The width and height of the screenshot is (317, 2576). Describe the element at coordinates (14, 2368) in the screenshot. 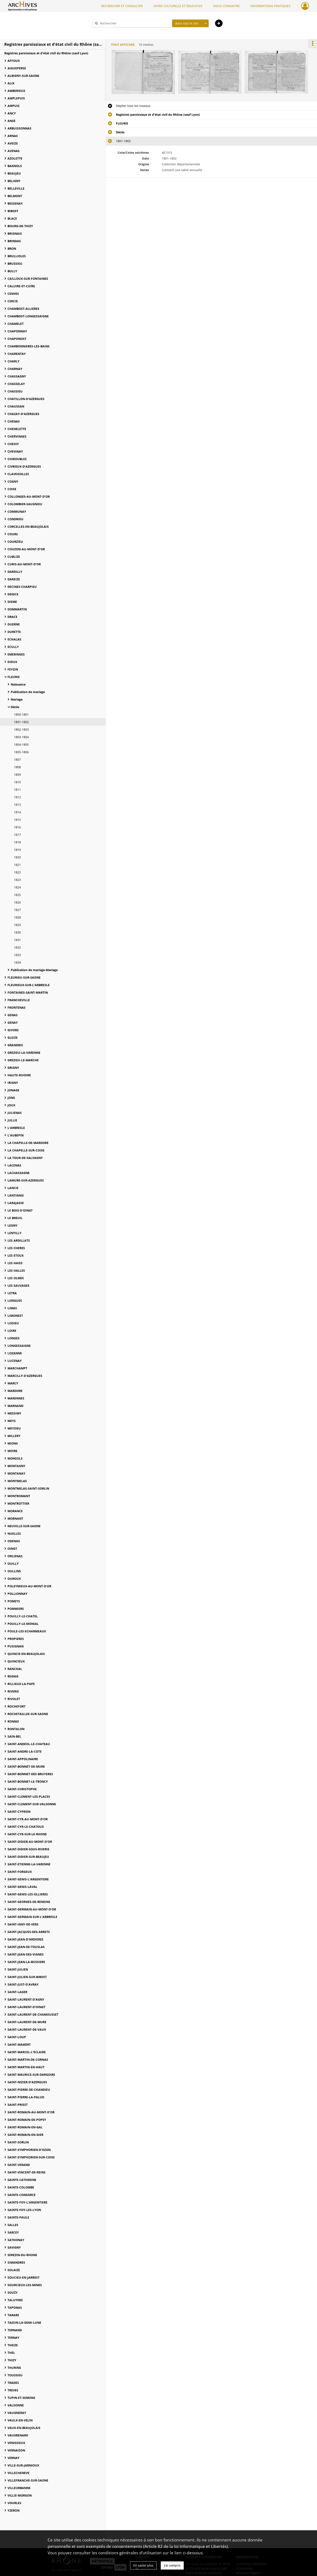

I see `THURINS` at that location.